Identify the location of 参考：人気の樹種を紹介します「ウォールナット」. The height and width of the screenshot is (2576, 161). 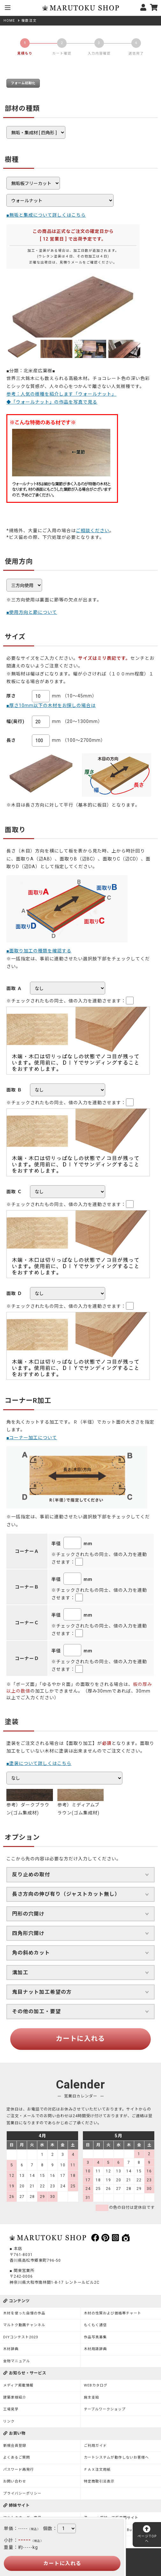
(61, 394).